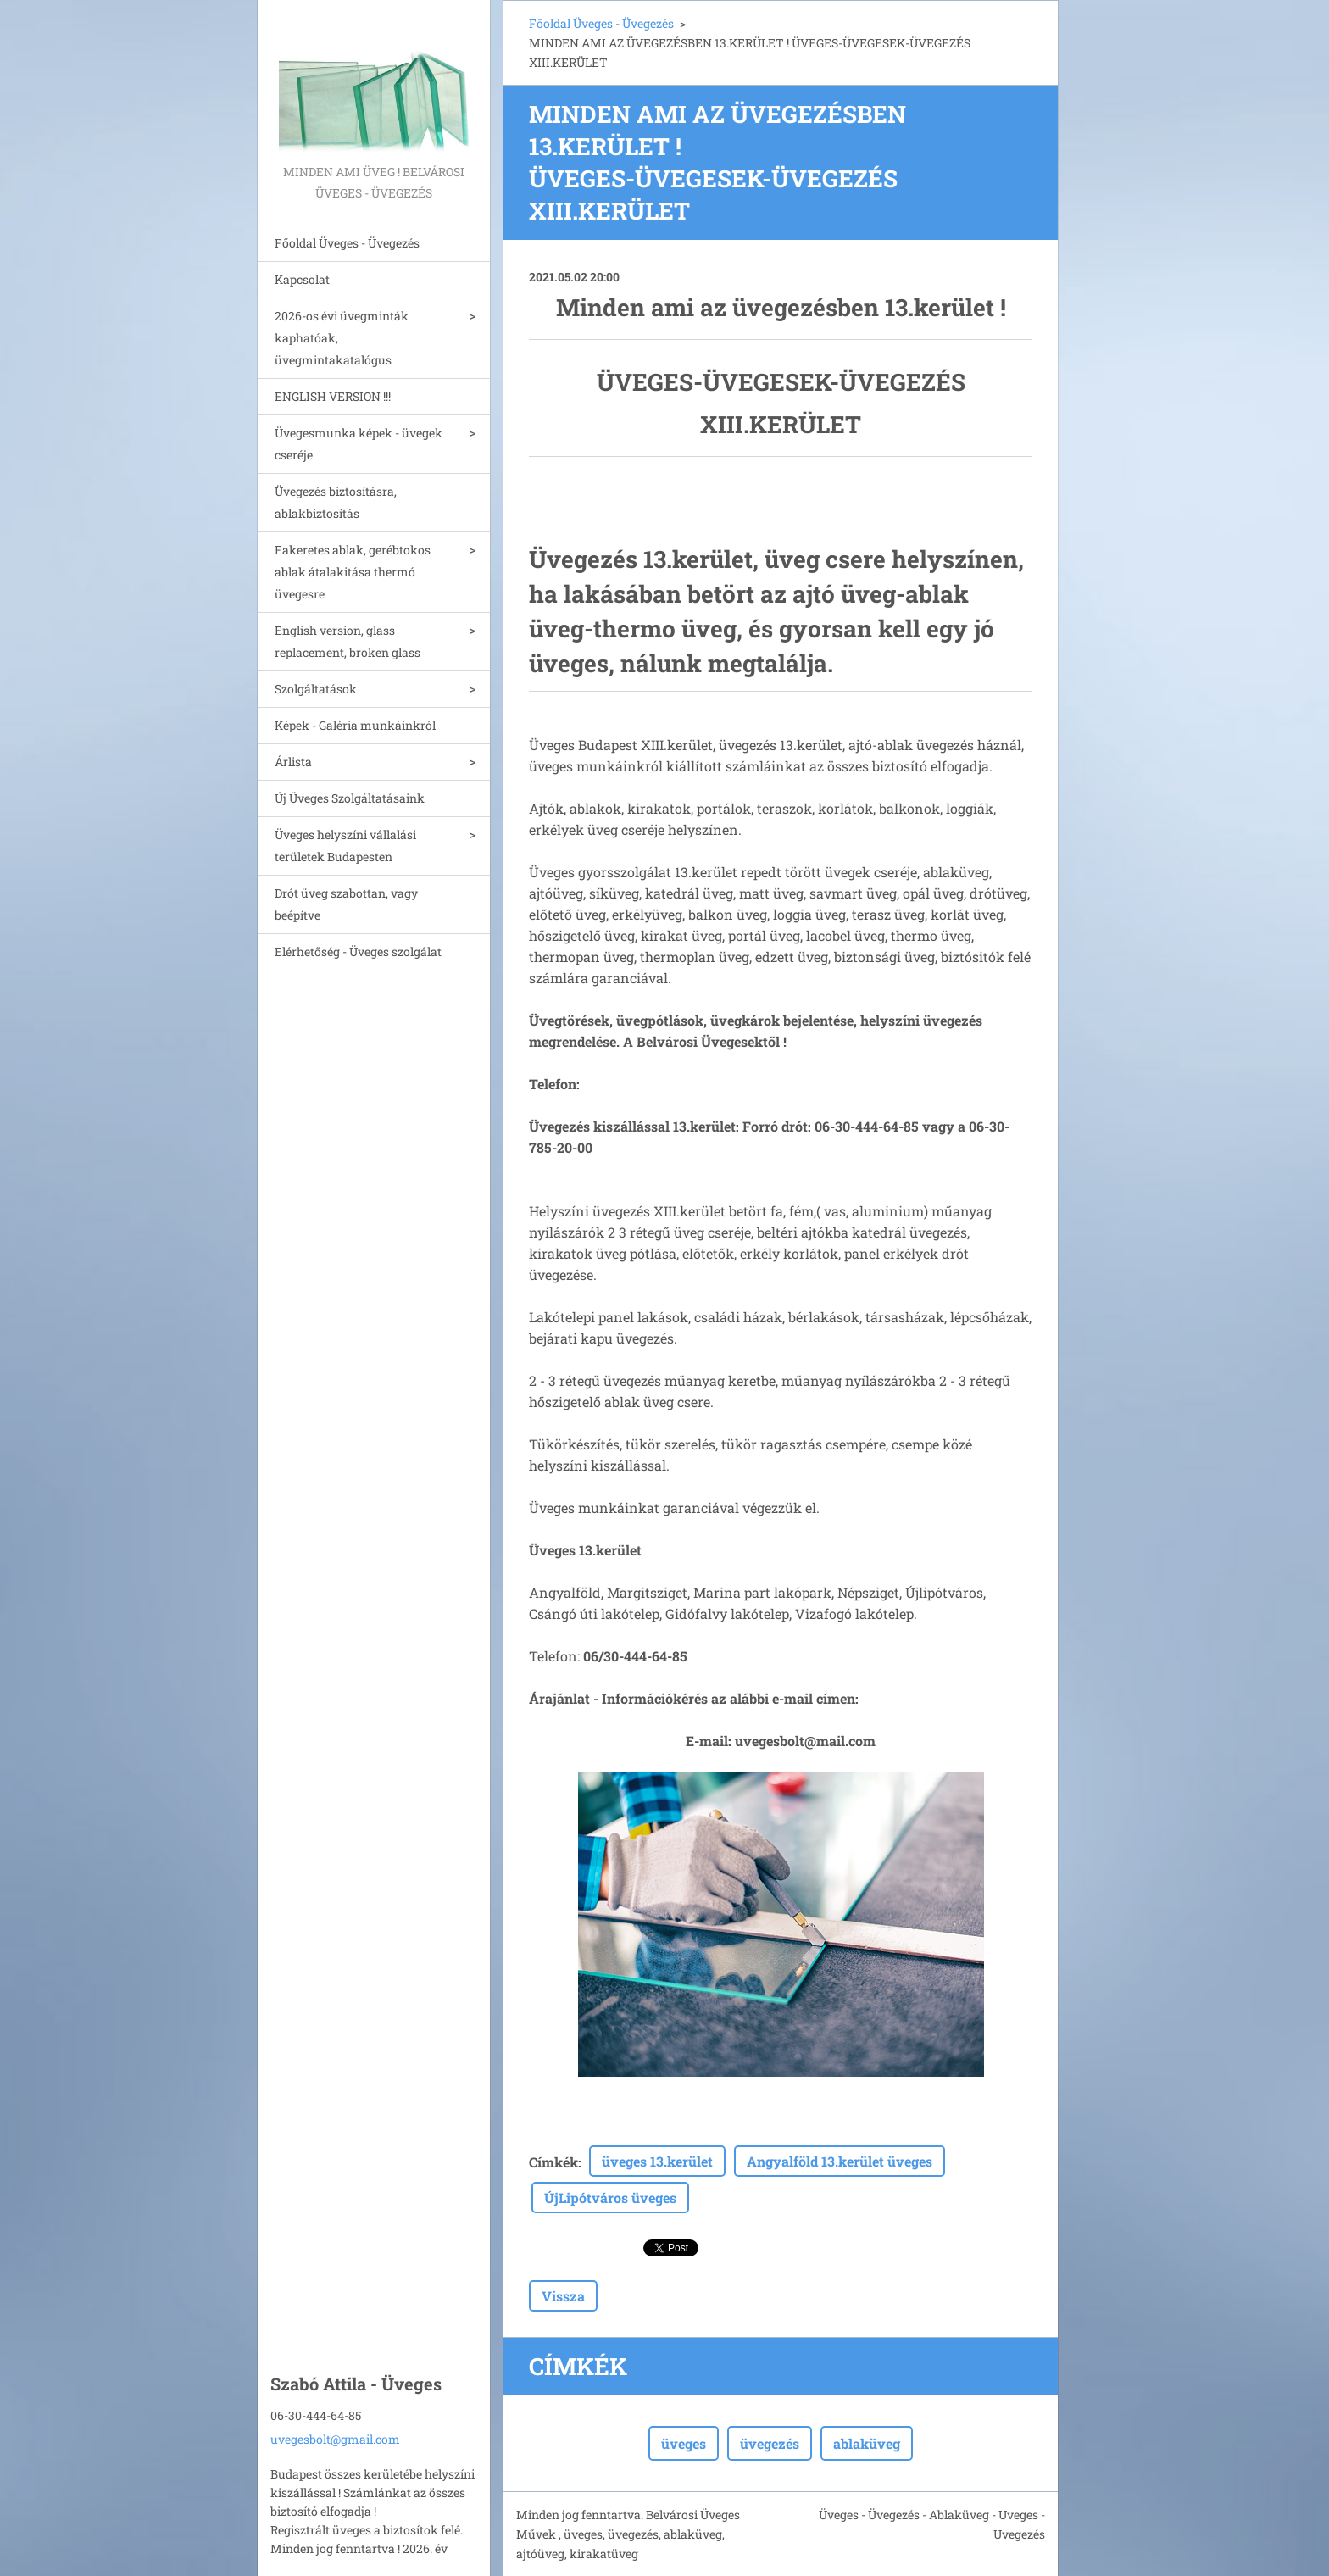 Image resolution: width=1329 pixels, height=2576 pixels. Describe the element at coordinates (683, 2443) in the screenshot. I see `üveges` at that location.